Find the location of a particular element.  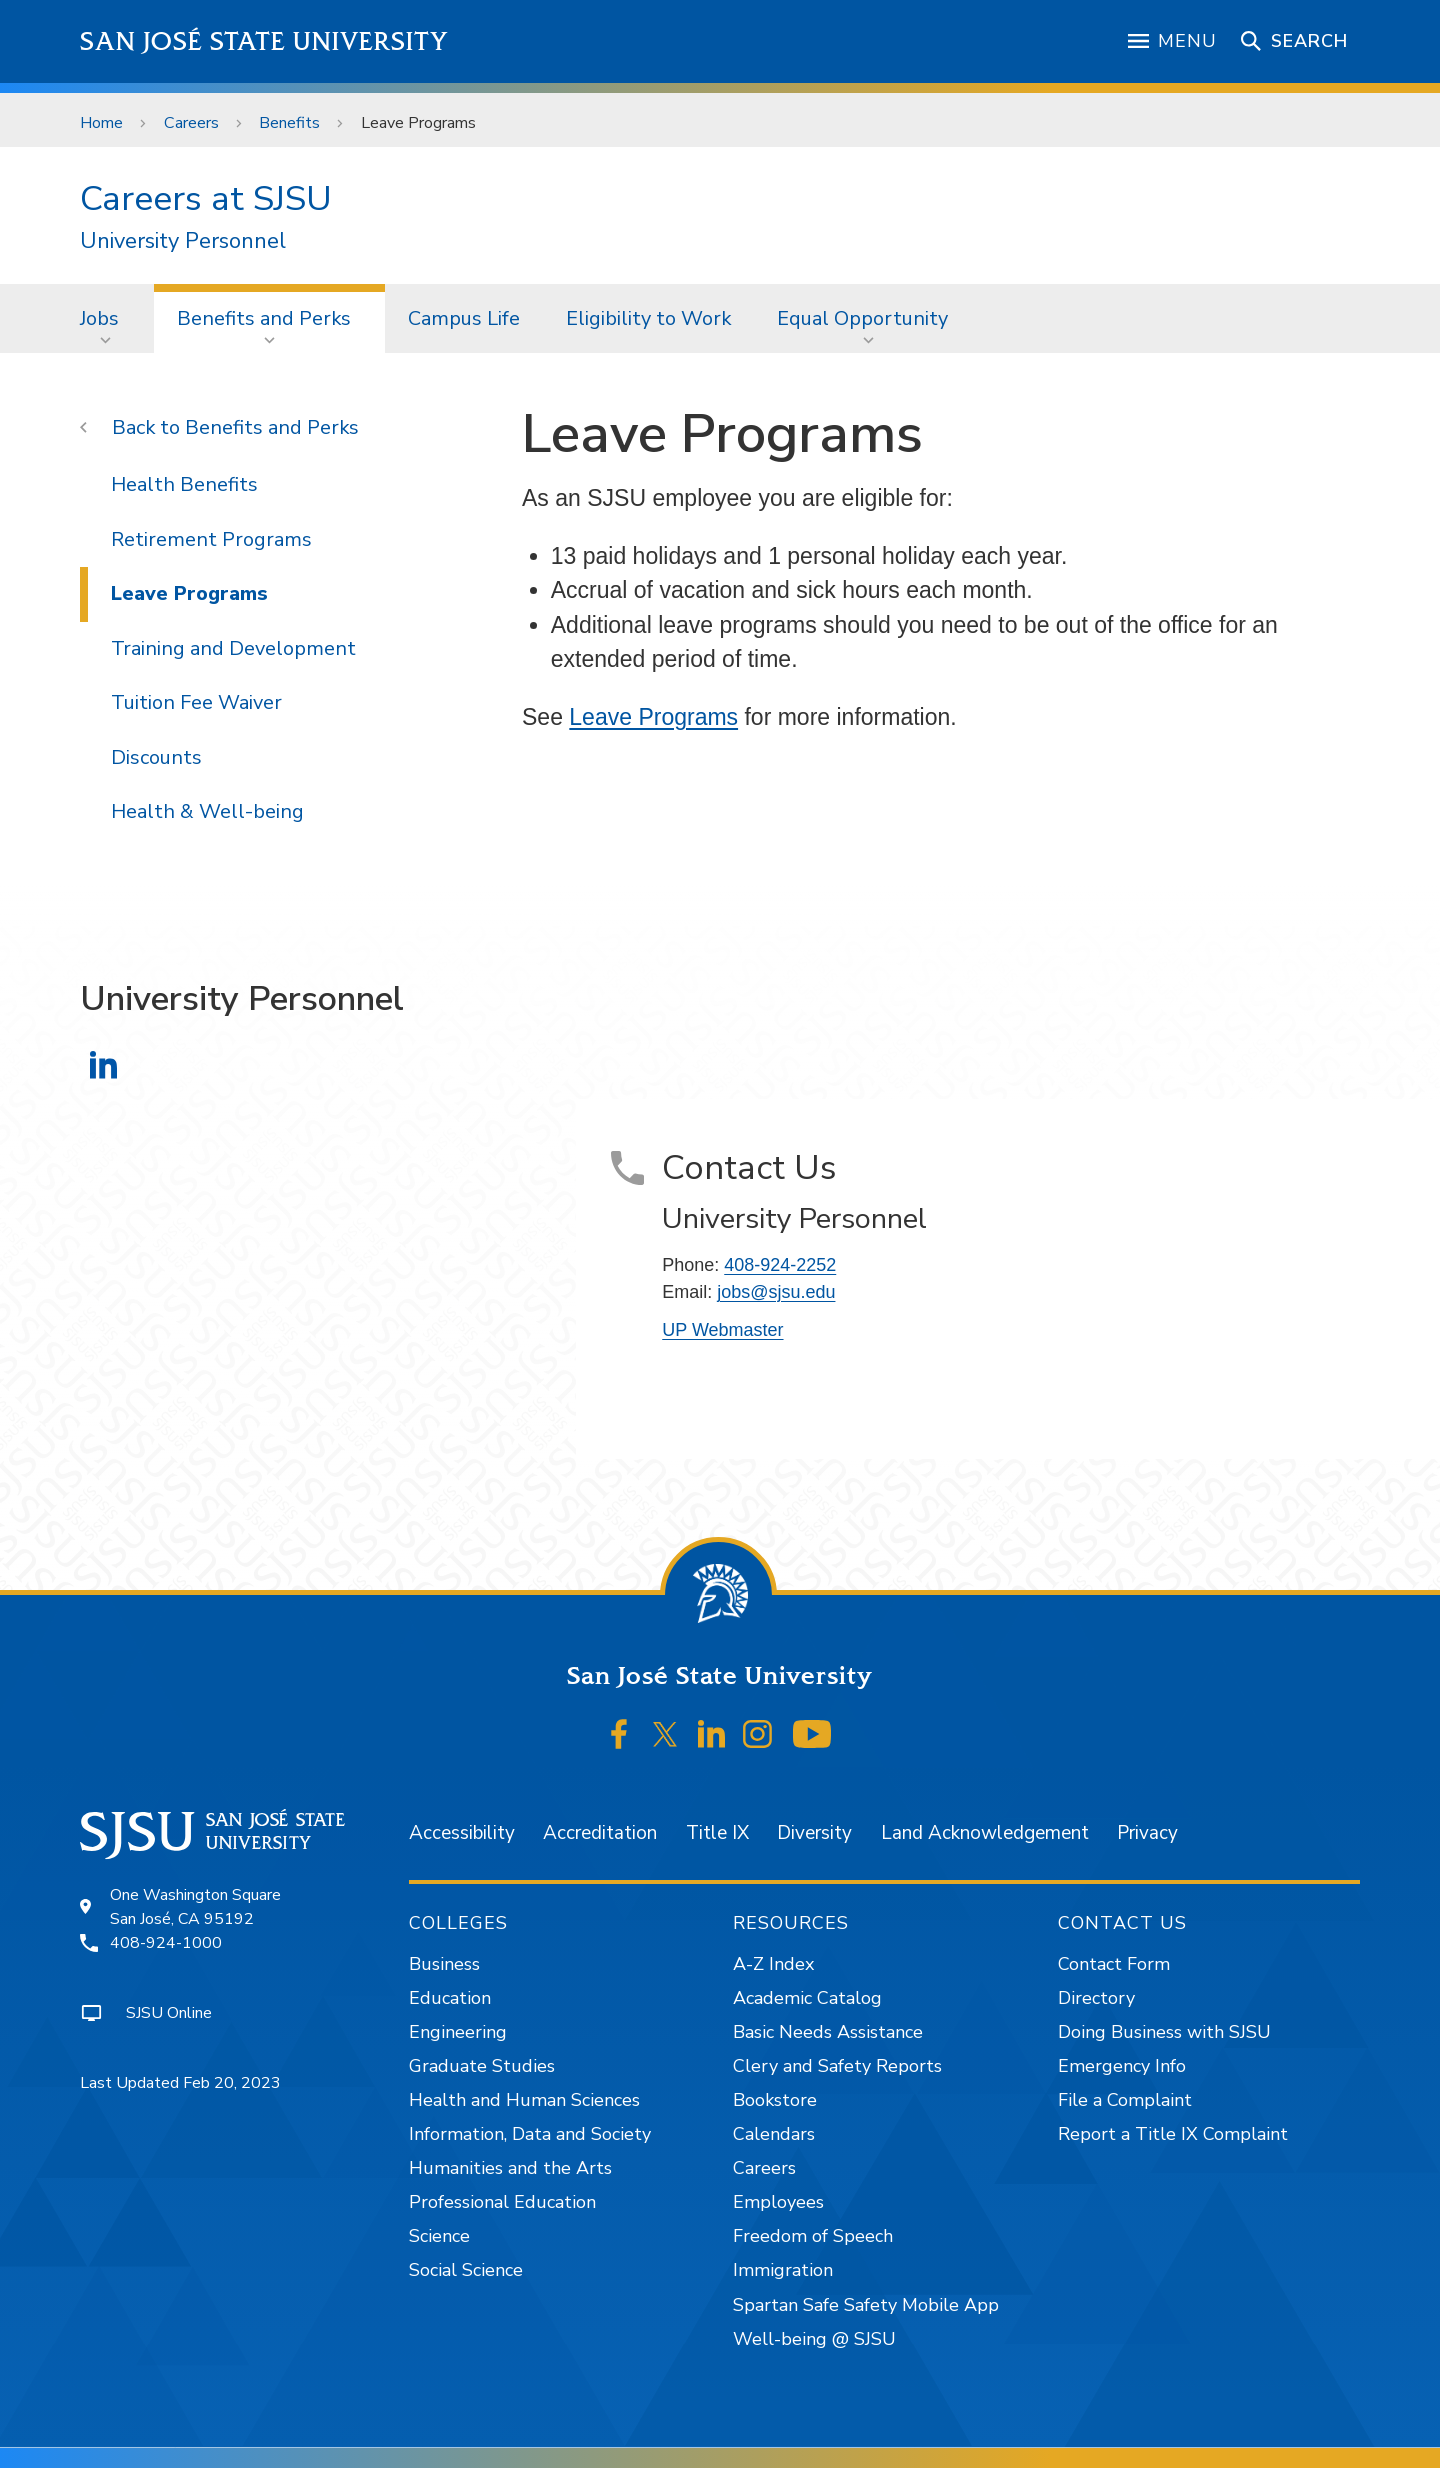

Graduate Studies is located at coordinates (482, 2066).